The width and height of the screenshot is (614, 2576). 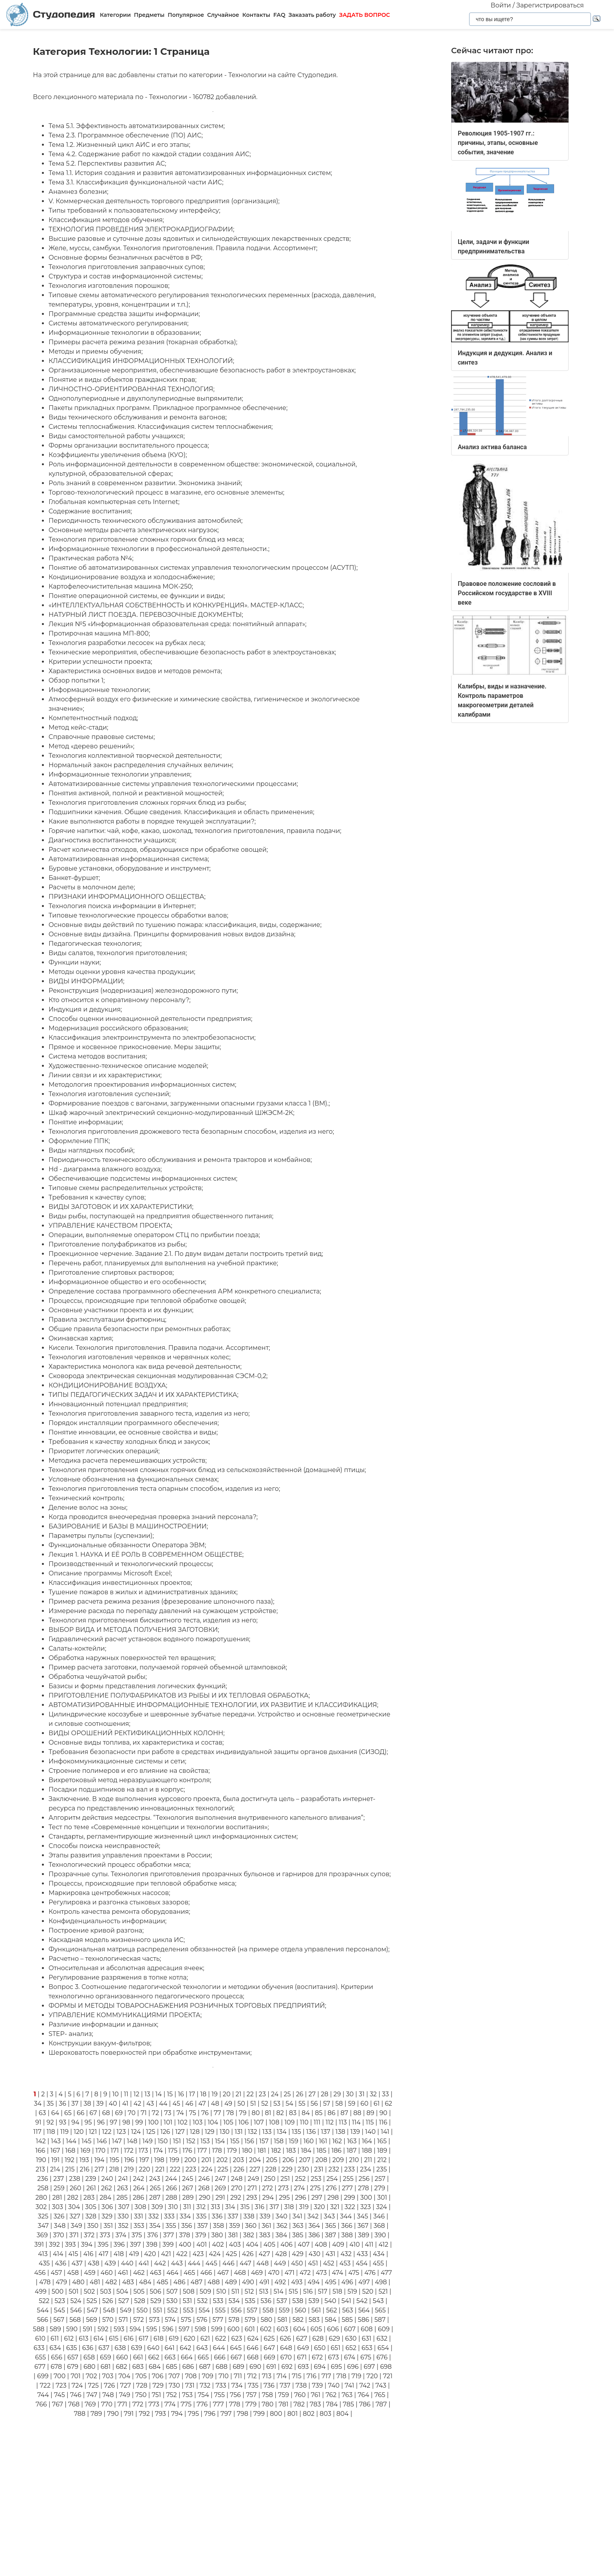 I want to click on Линии связи и их характеристики, so click(x=104, y=1075).